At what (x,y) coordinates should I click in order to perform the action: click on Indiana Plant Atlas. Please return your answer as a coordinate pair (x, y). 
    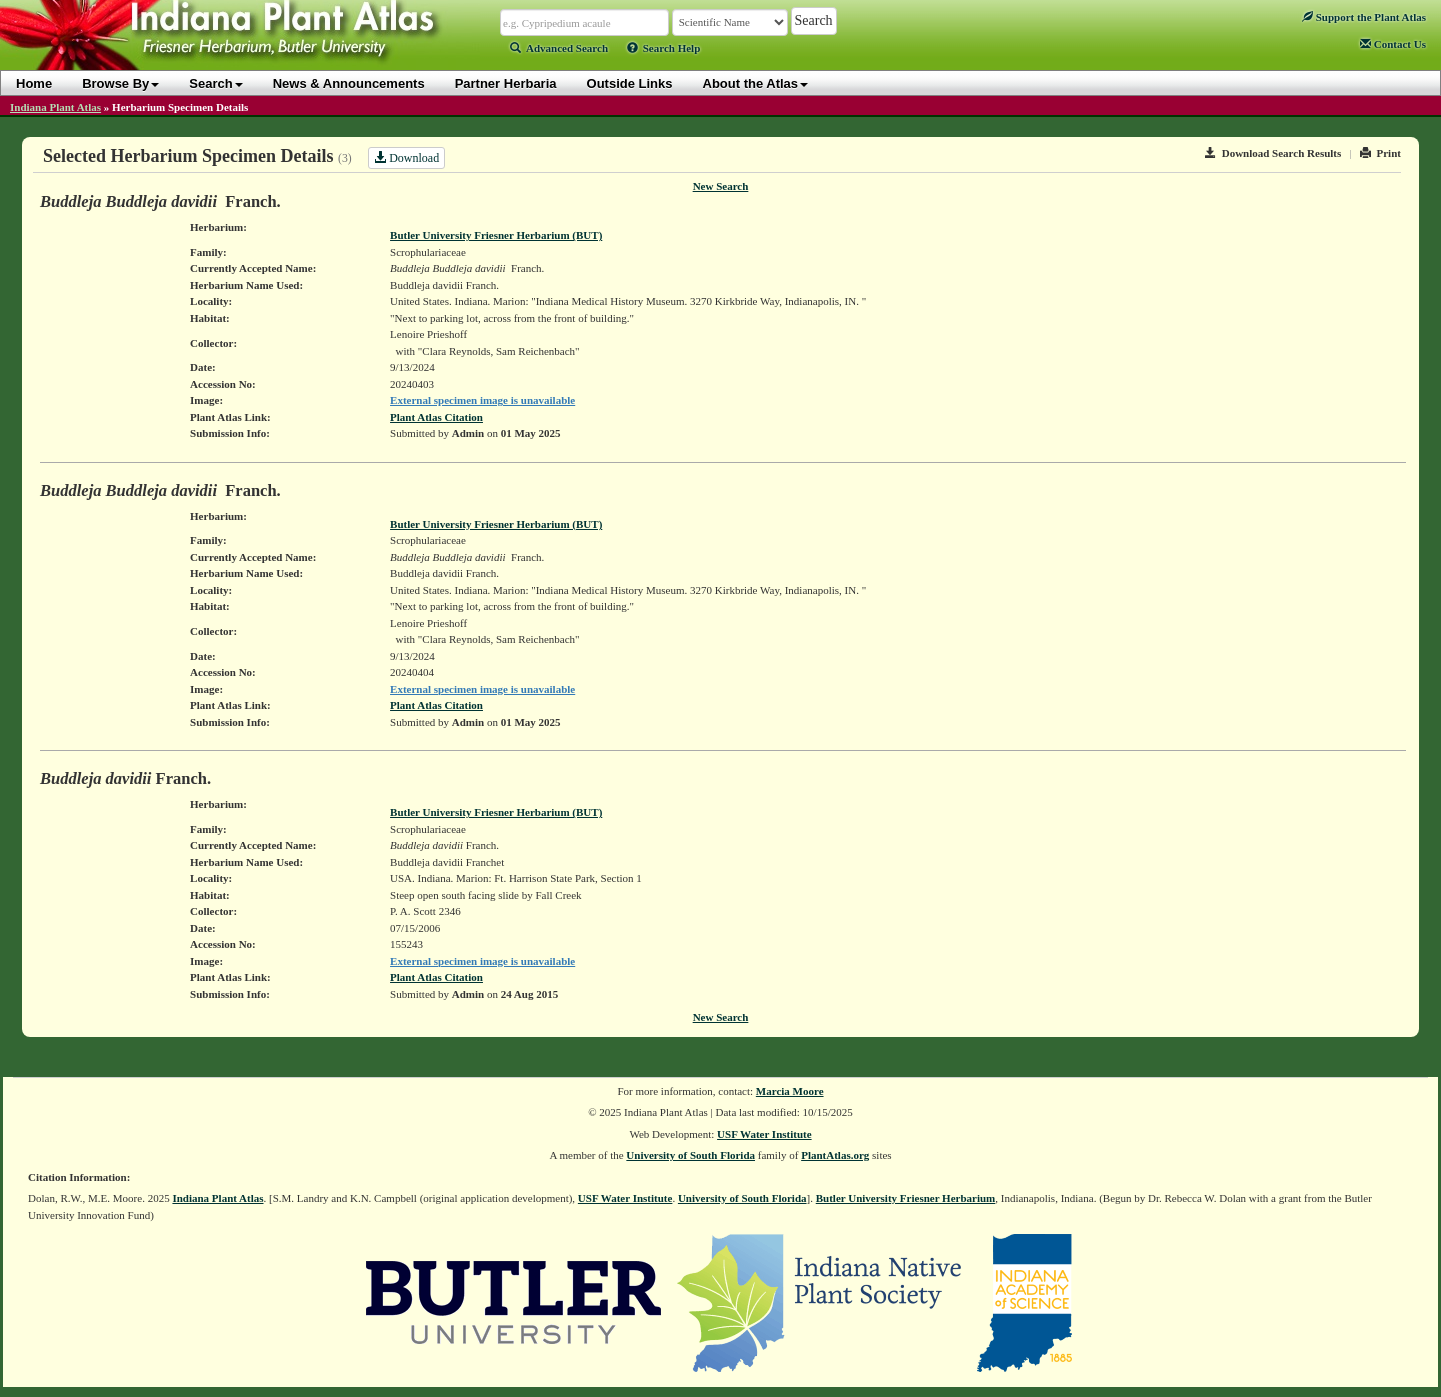
    Looking at the image, I should click on (55, 107).